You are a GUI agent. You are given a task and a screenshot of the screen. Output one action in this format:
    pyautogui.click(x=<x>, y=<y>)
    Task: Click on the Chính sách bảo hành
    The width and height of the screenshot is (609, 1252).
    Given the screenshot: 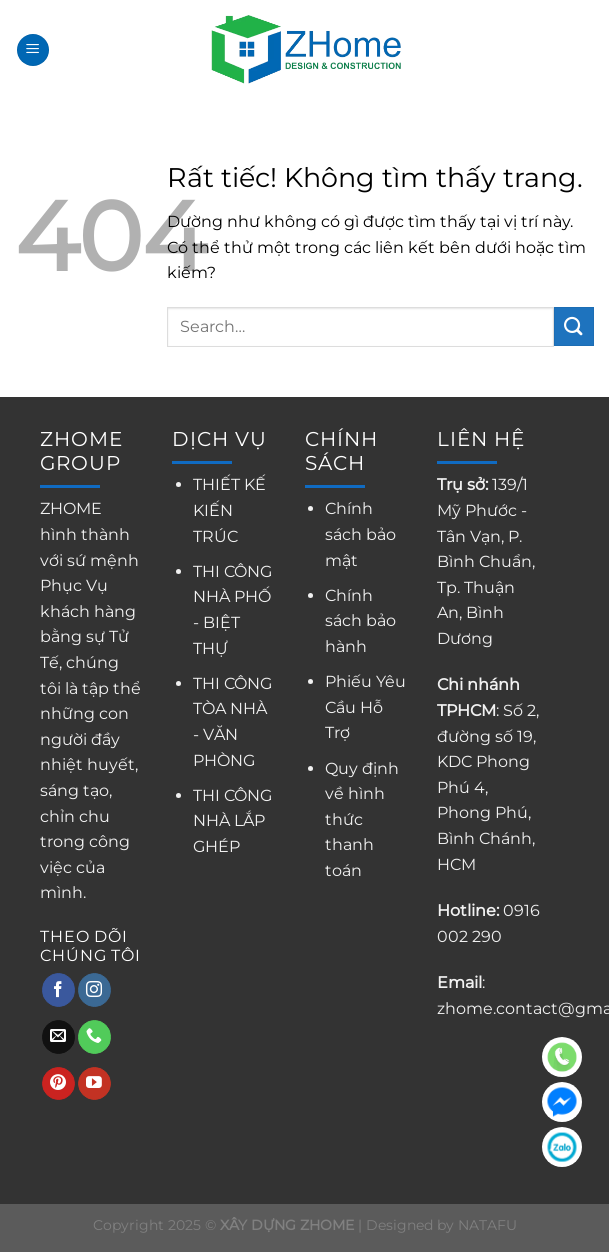 What is the action you would take?
    pyautogui.click(x=360, y=621)
    